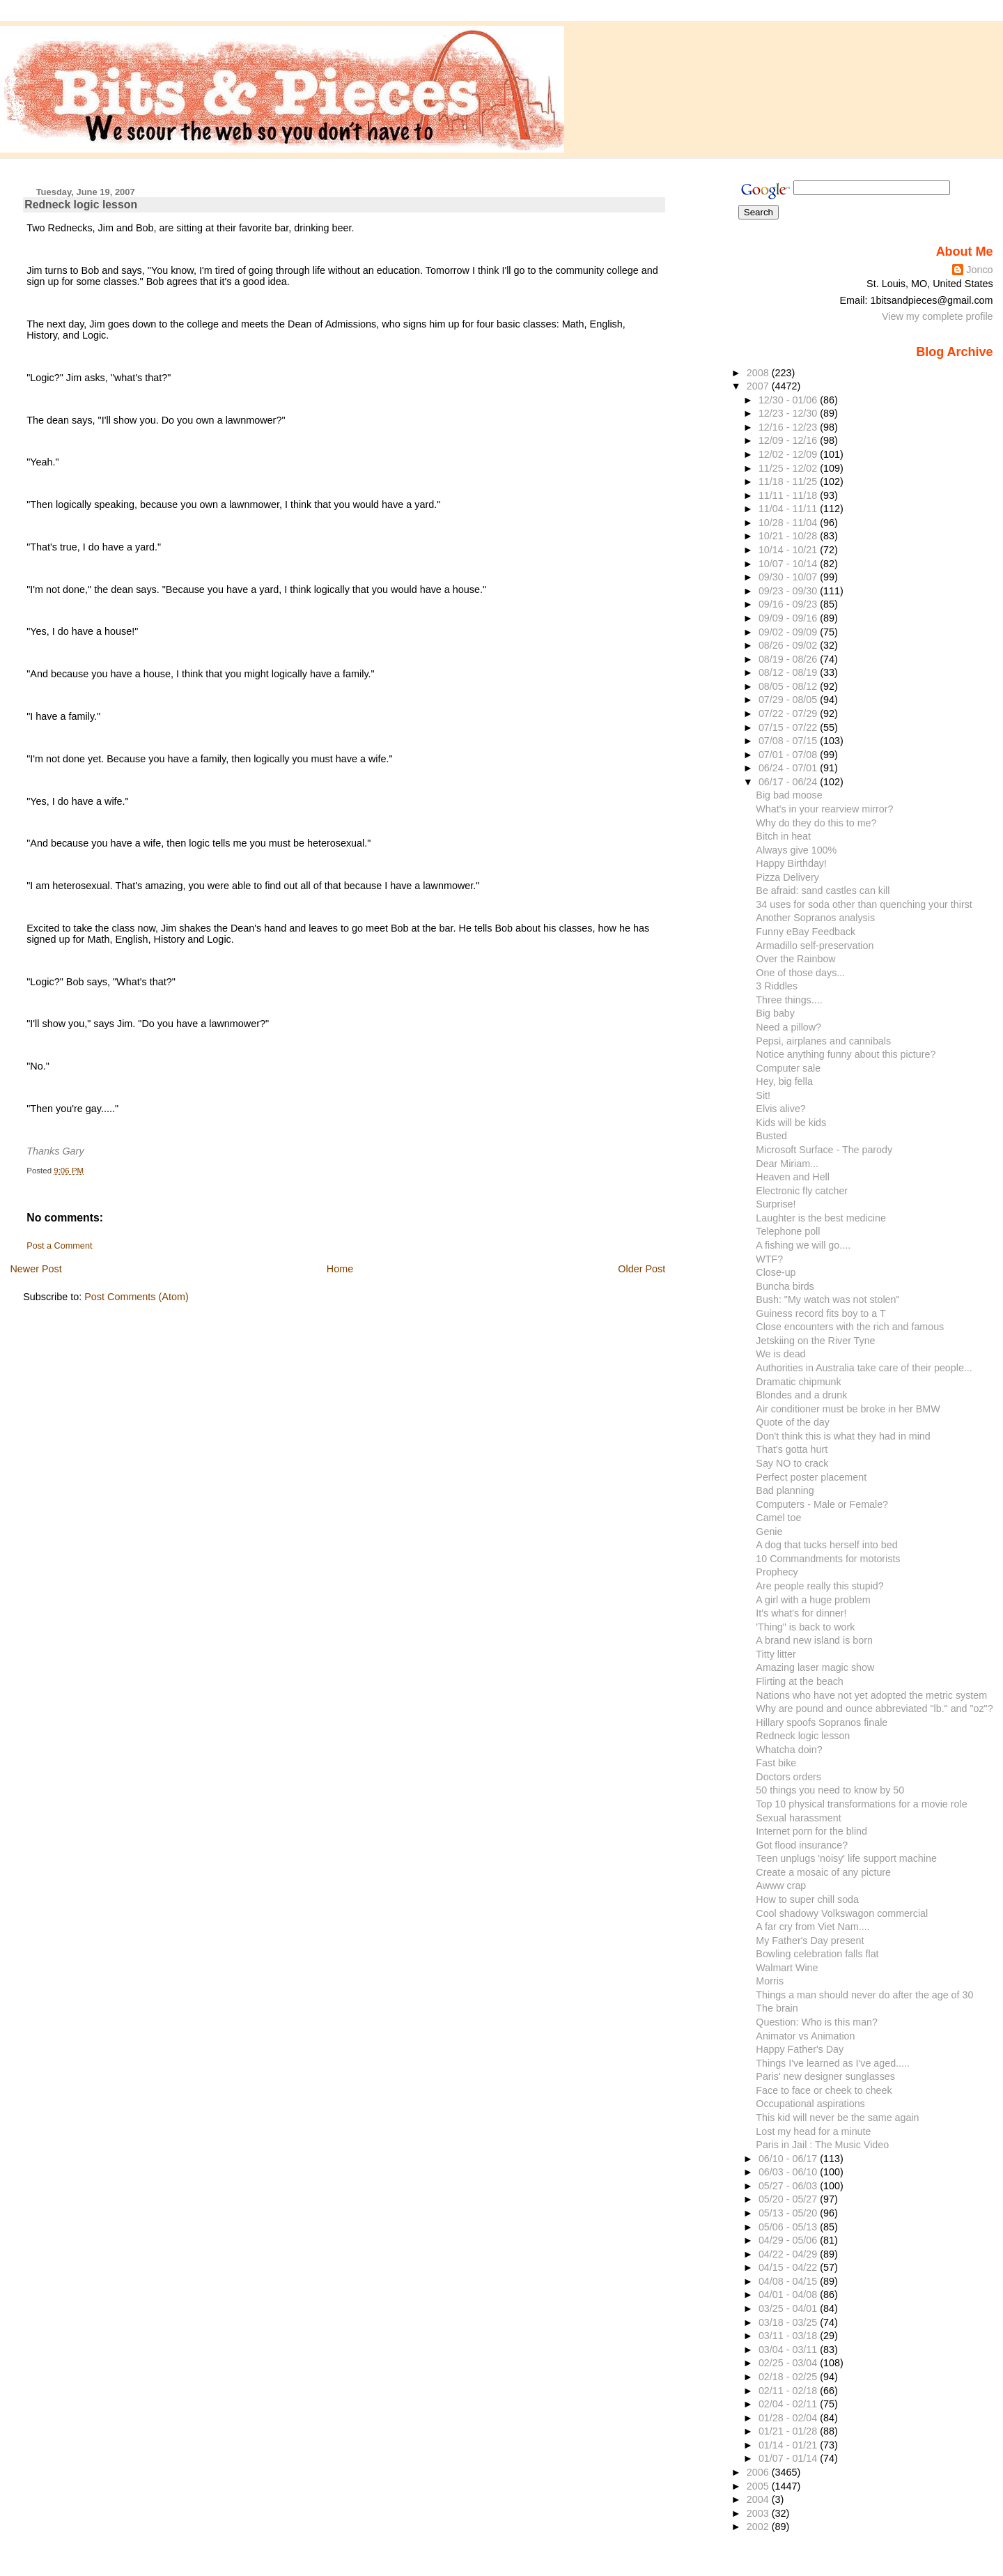 Image resolution: width=1003 pixels, height=2576 pixels. I want to click on 01/28 - 02/04, so click(789, 2417).